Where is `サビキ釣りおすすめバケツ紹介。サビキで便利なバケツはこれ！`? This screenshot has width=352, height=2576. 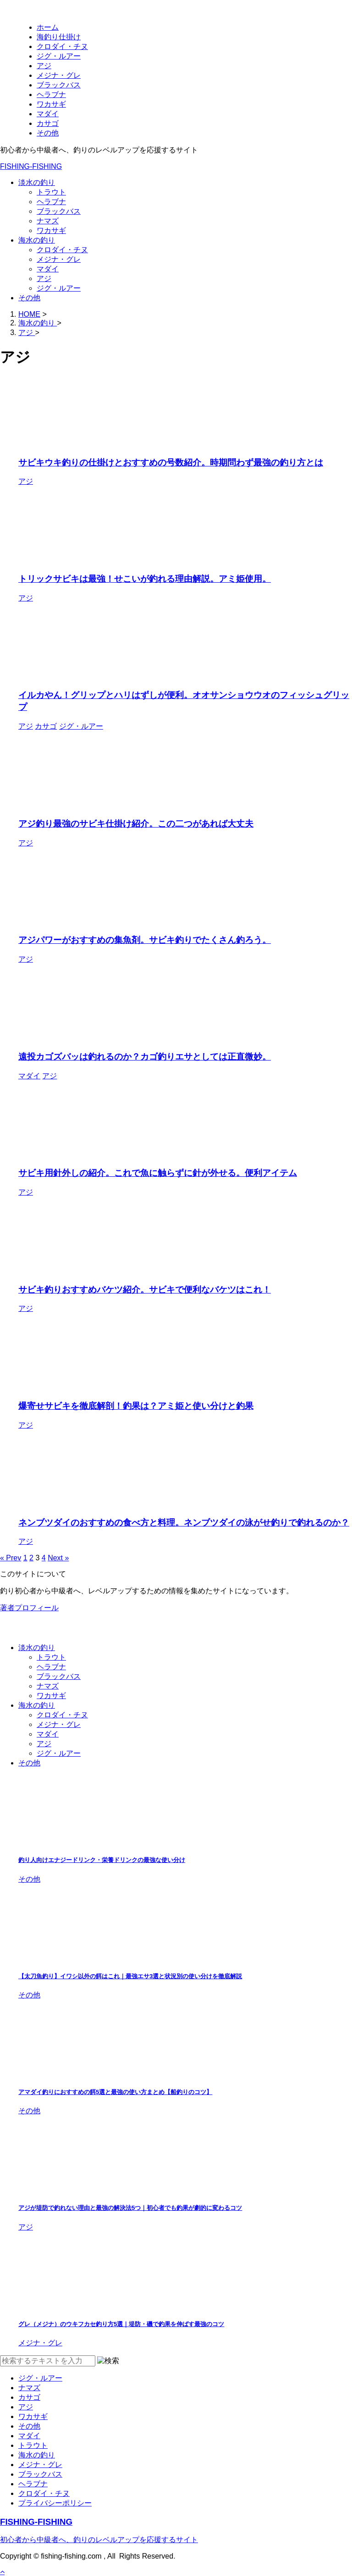
サビキ釣りおすすめバケツ紹介。サビキで便利なバケツはこれ！ is located at coordinates (144, 1289).